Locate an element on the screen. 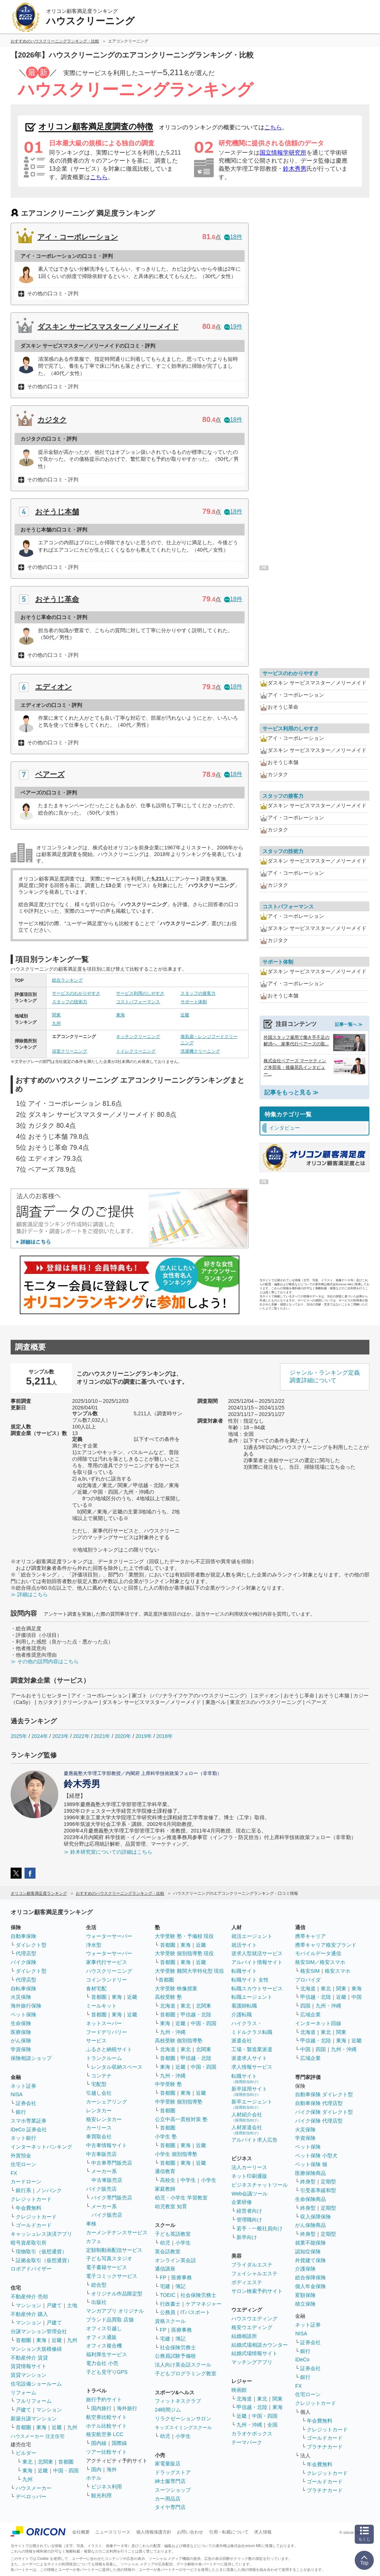  映画館 is located at coordinates (239, 2390).